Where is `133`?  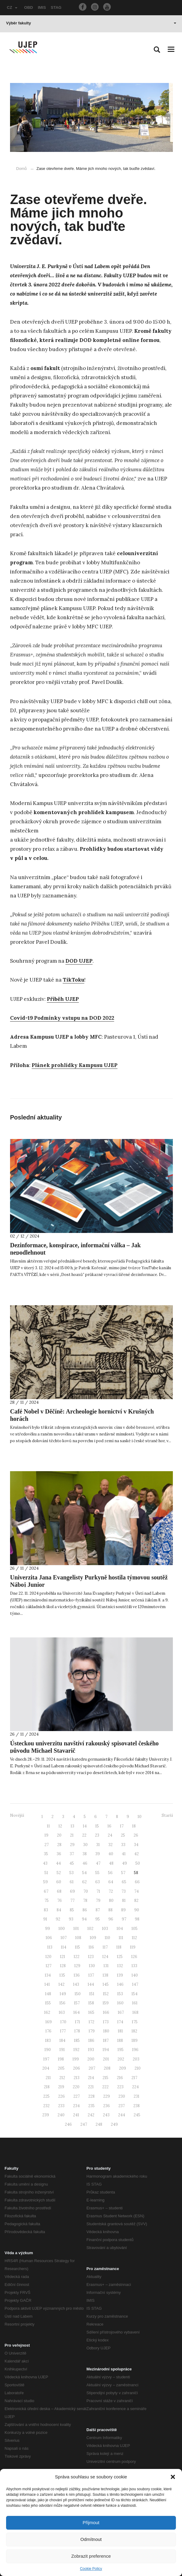 133 is located at coordinates (134, 1965).